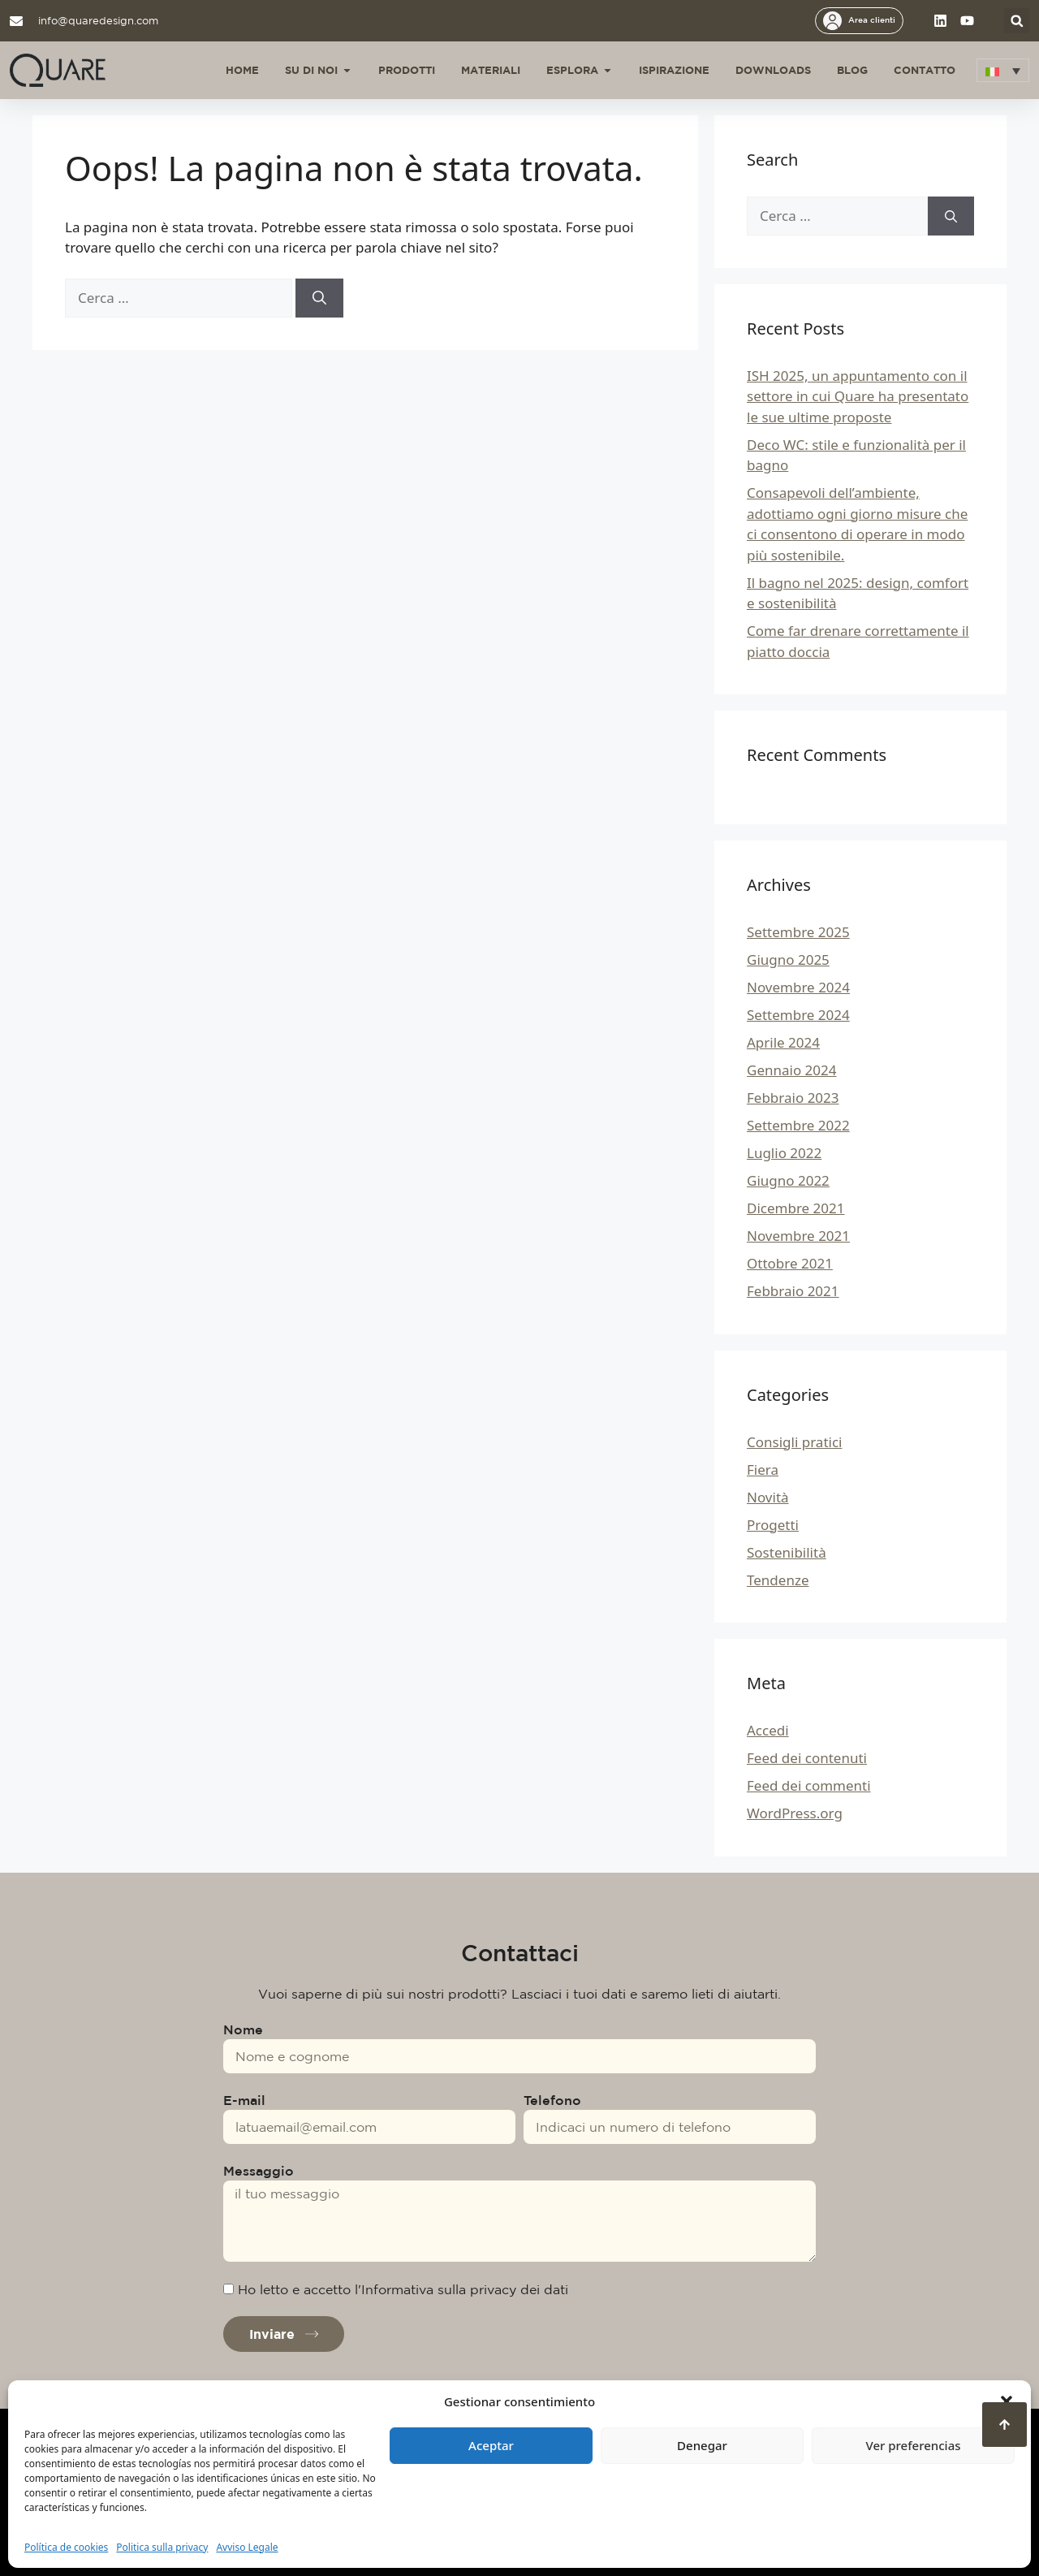  What do you see at coordinates (491, 2445) in the screenshot?
I see `Aceptar` at bounding box center [491, 2445].